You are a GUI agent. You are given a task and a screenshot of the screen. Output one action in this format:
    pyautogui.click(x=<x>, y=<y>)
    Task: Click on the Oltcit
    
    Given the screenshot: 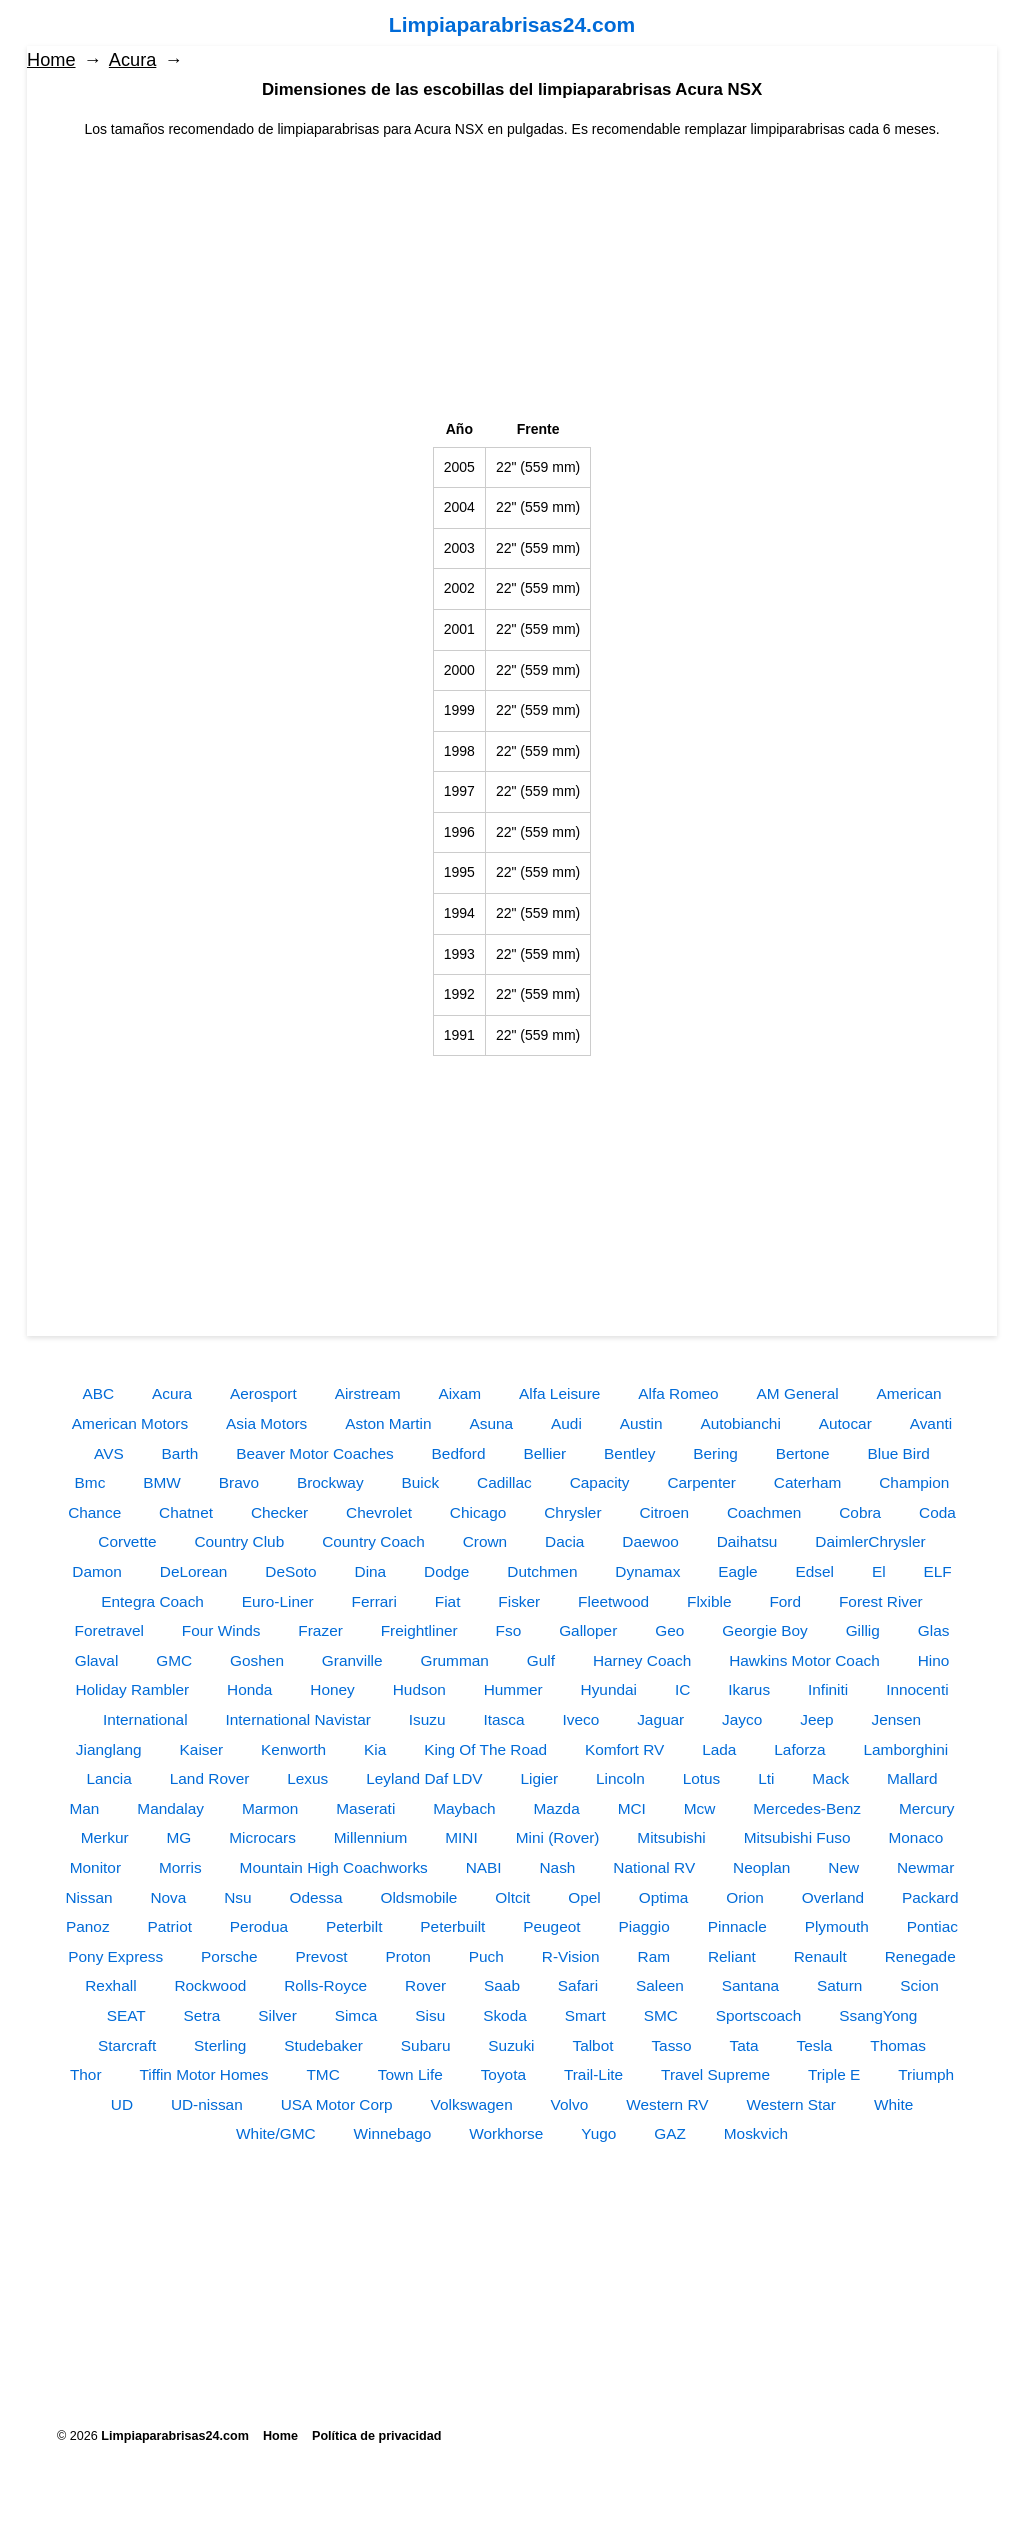 What is the action you would take?
    pyautogui.click(x=512, y=1897)
    